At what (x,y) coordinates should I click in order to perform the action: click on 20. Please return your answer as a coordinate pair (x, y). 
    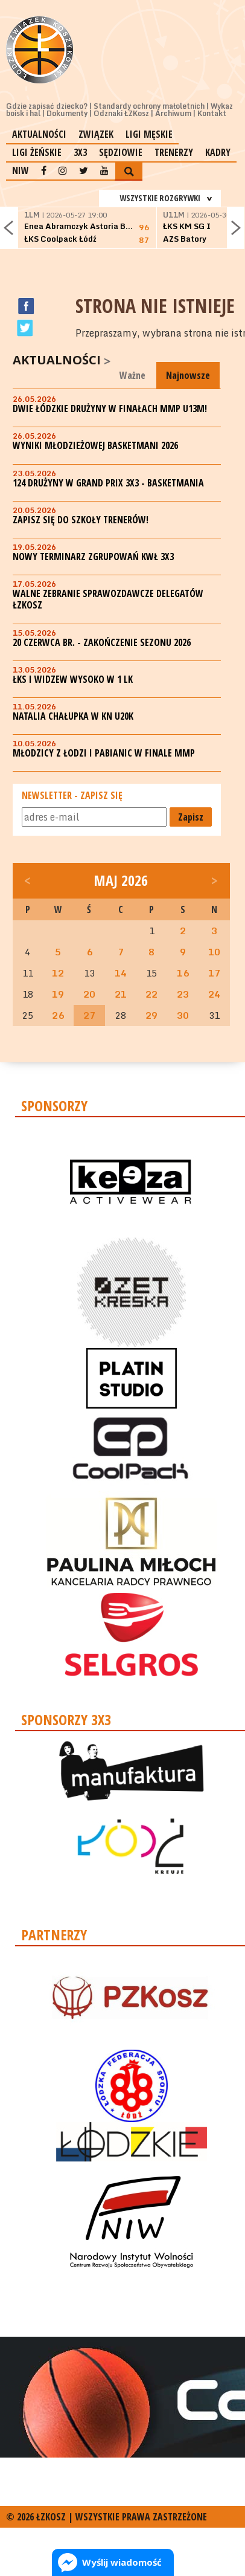
    Looking at the image, I should click on (89, 994).